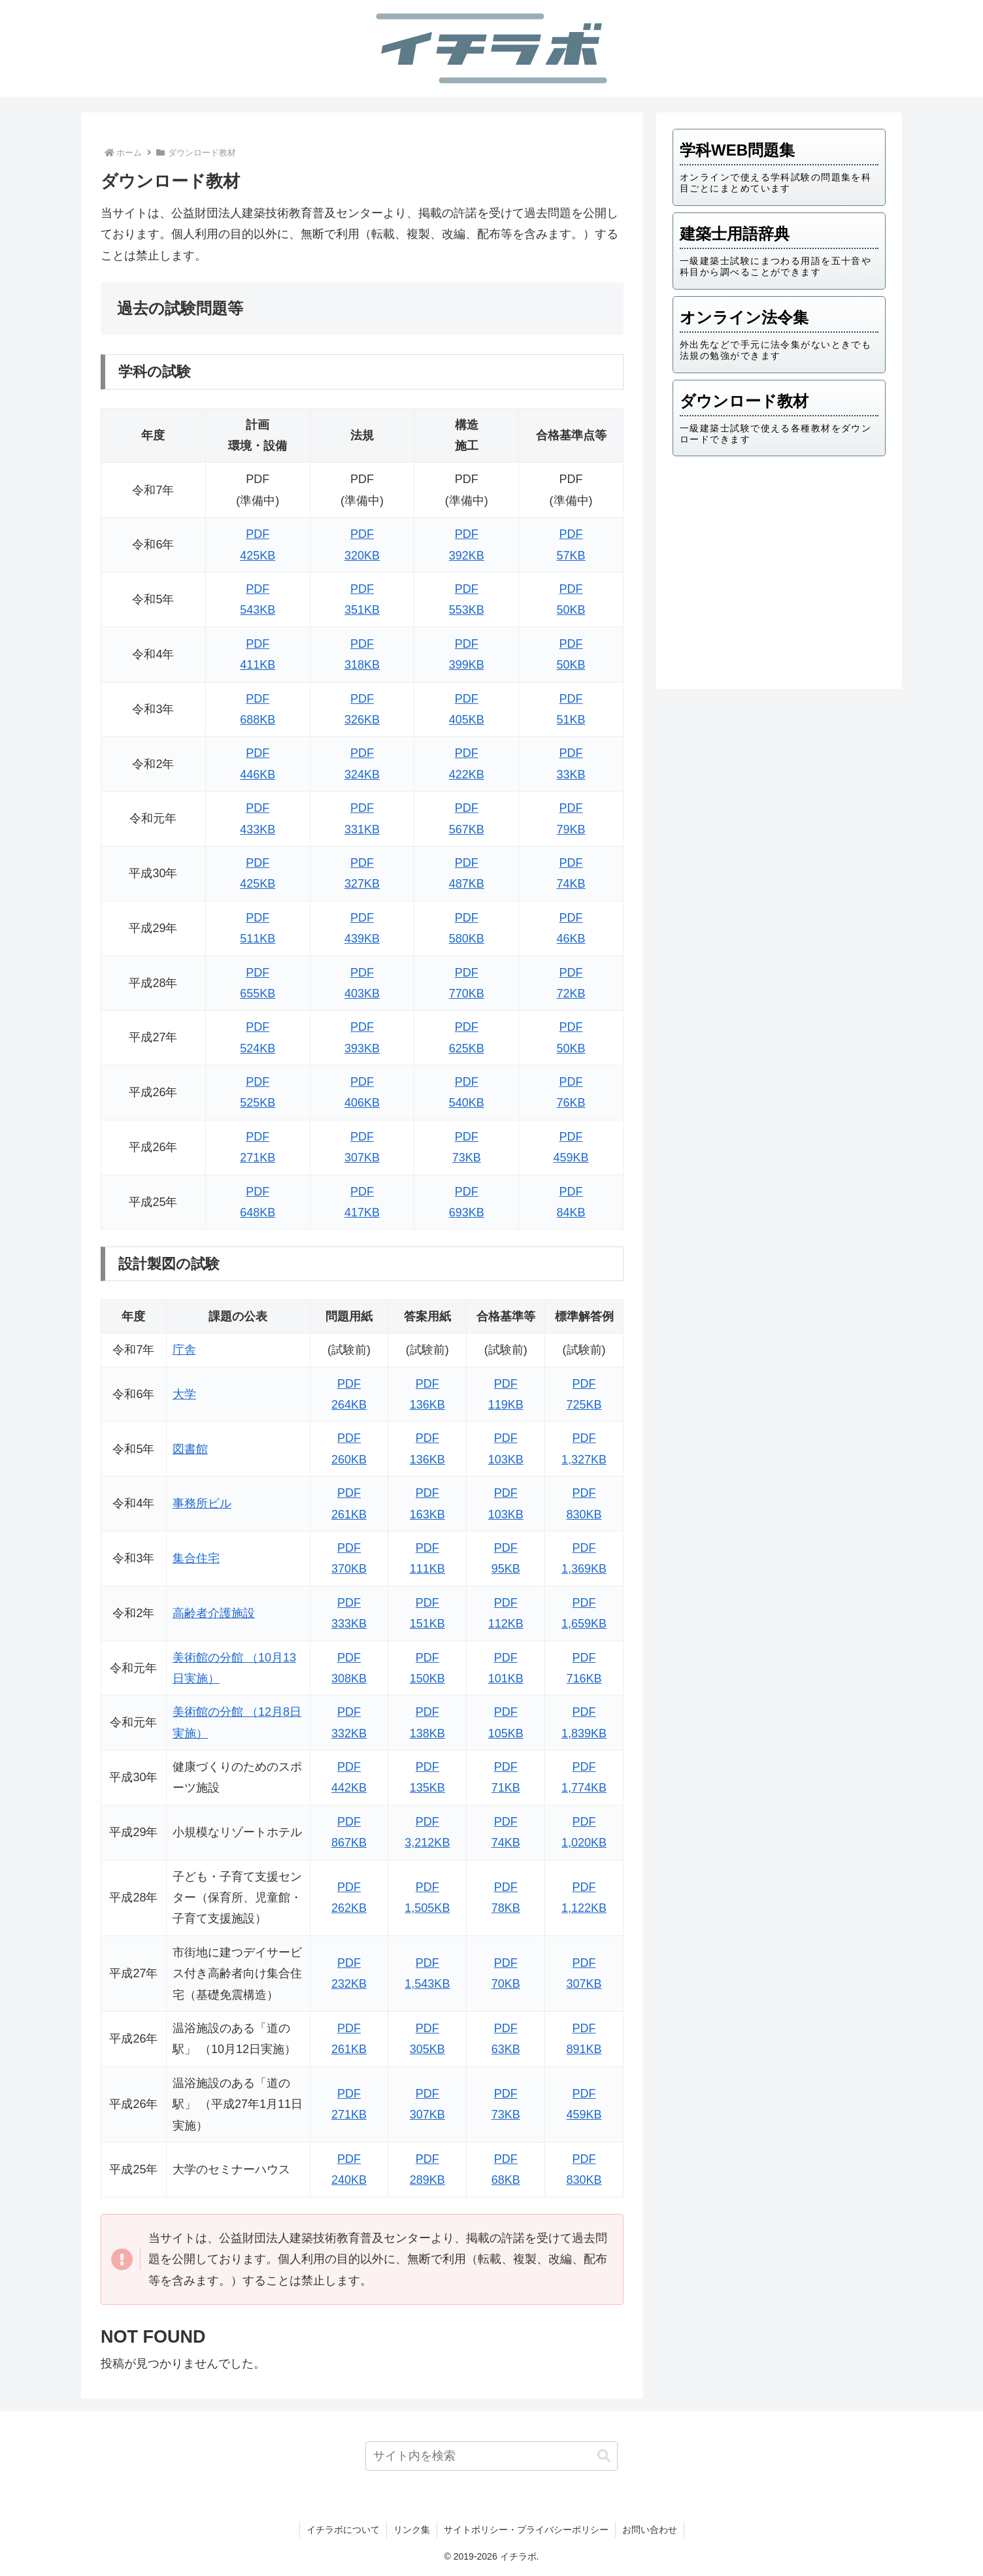 This screenshot has width=983, height=2576. What do you see at coordinates (526, 2529) in the screenshot?
I see `サイトポリシー・プライバシーポリシー` at bounding box center [526, 2529].